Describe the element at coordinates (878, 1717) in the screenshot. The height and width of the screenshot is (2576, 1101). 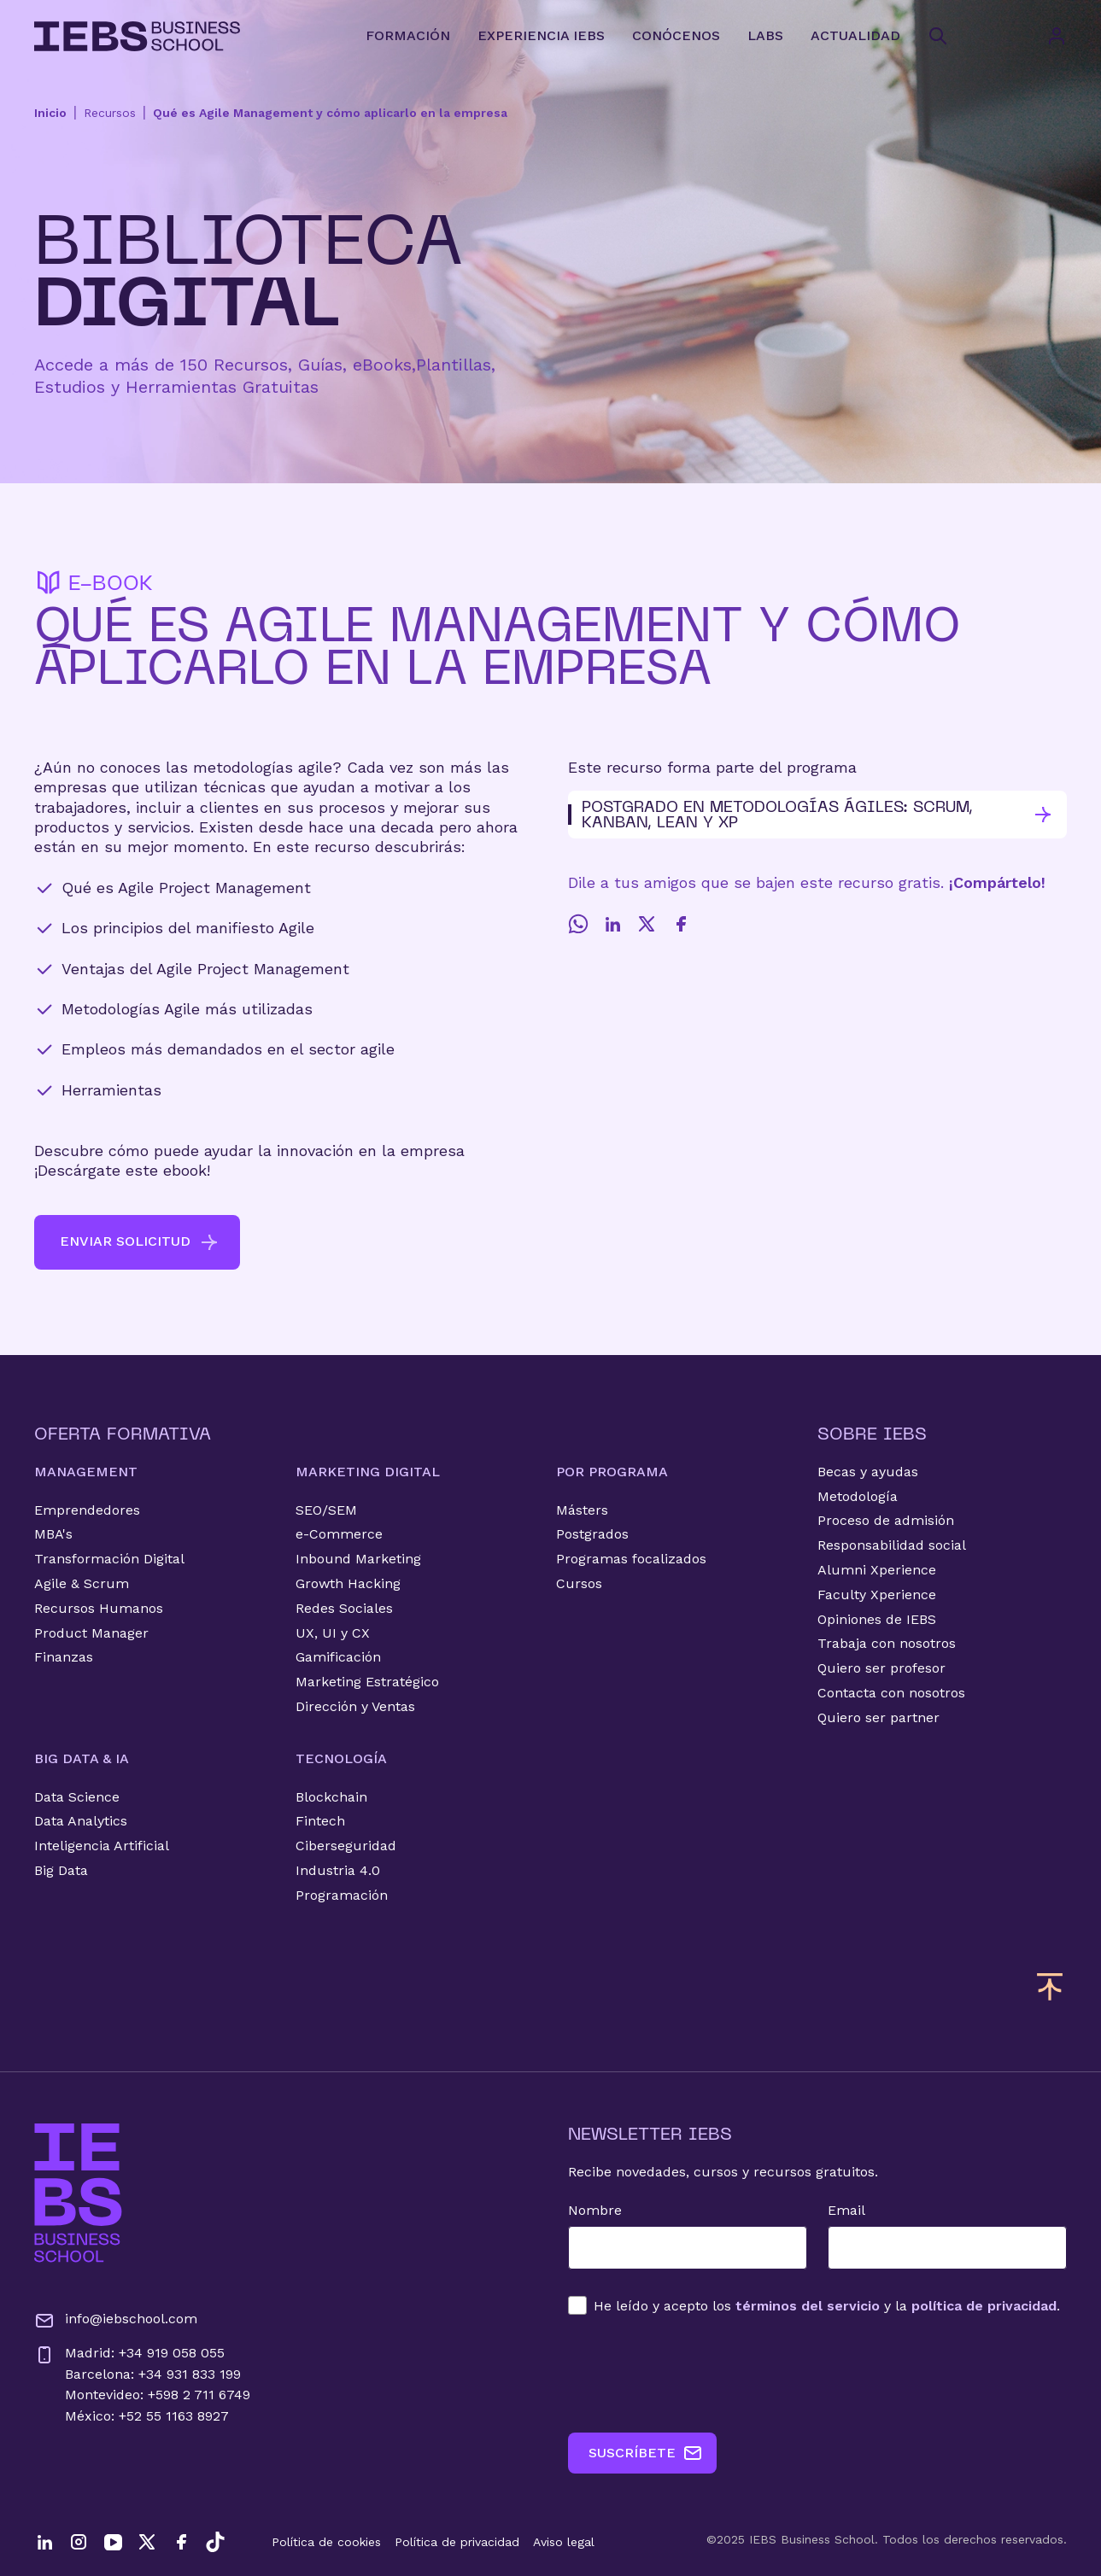
I see `Quiero ser partner` at that location.